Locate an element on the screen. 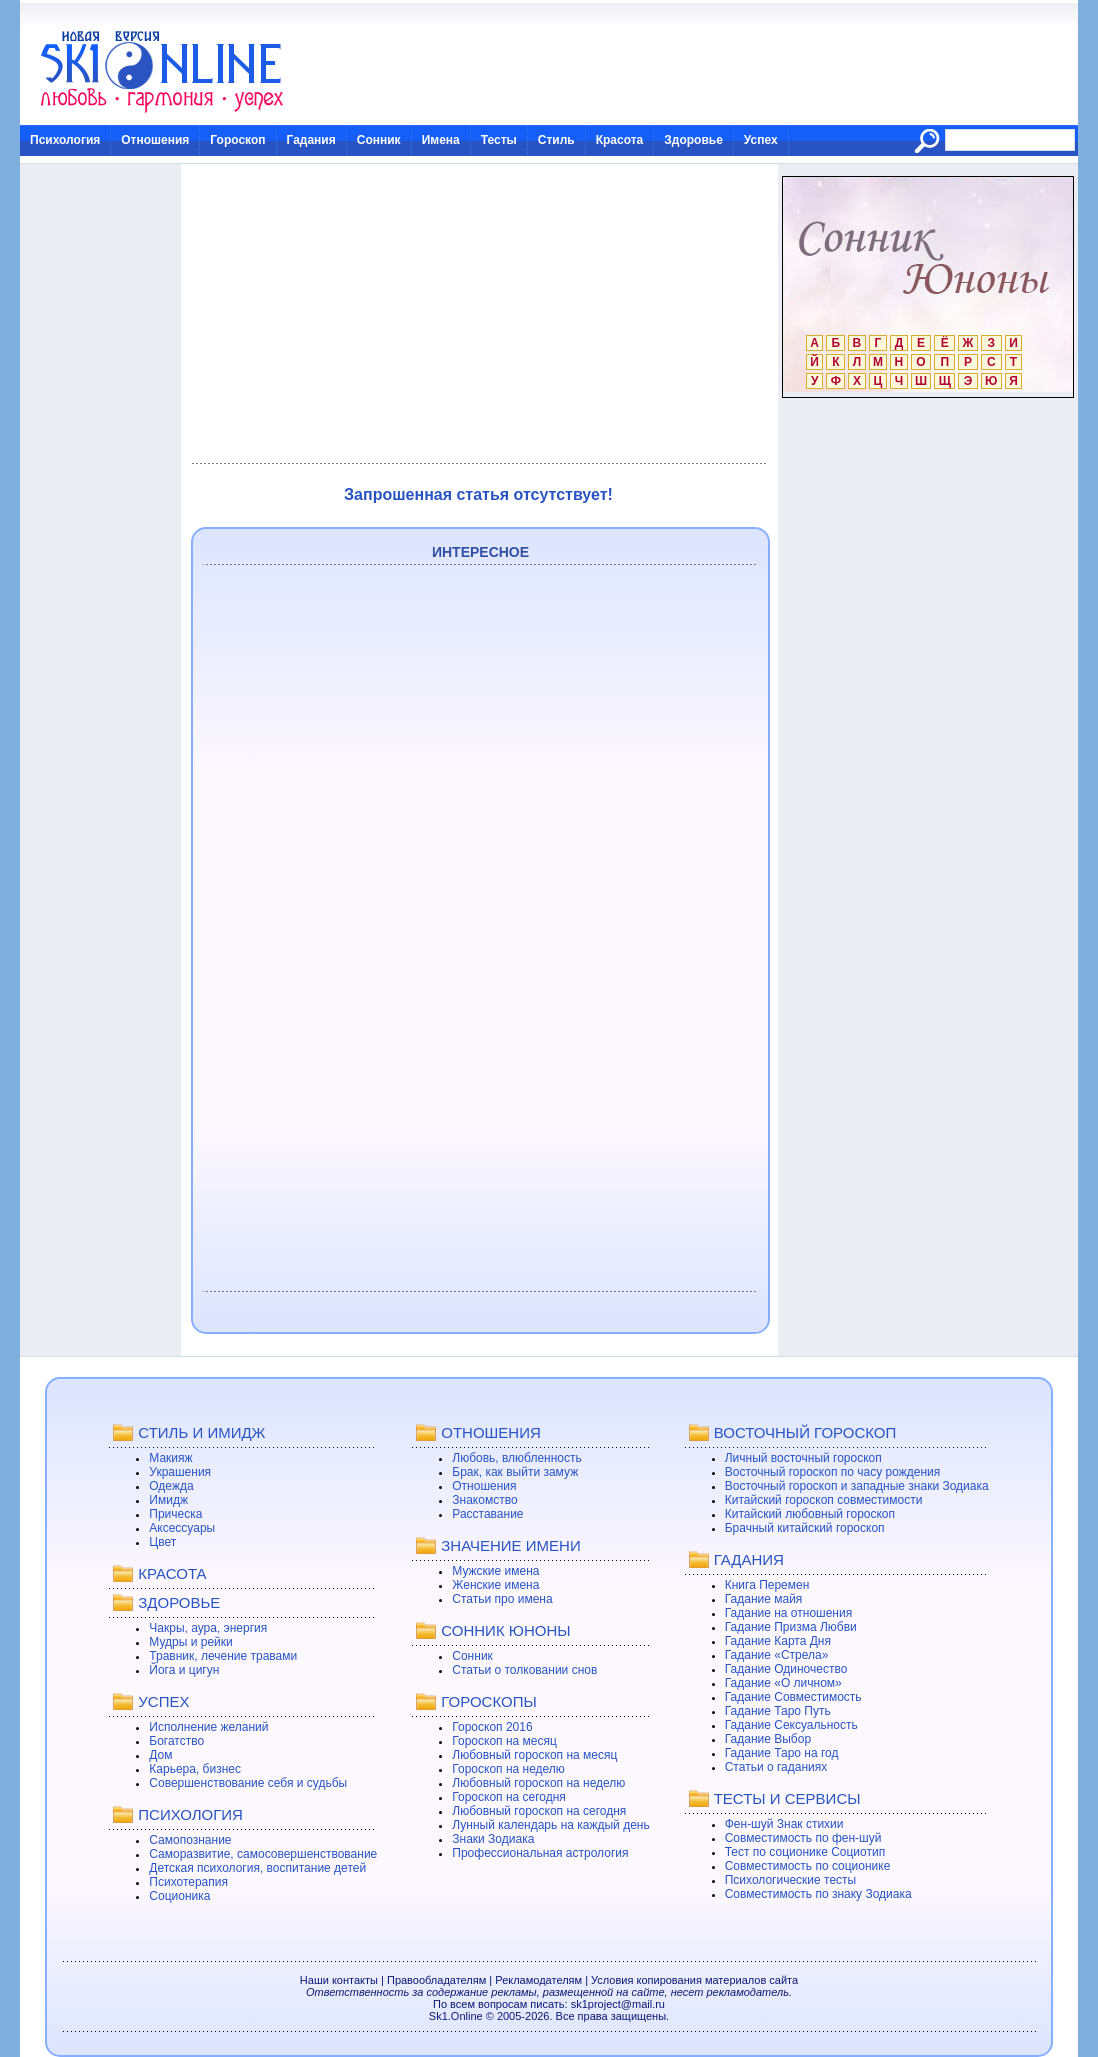  Любовный гороскоп на сегодня is located at coordinates (539, 1811).